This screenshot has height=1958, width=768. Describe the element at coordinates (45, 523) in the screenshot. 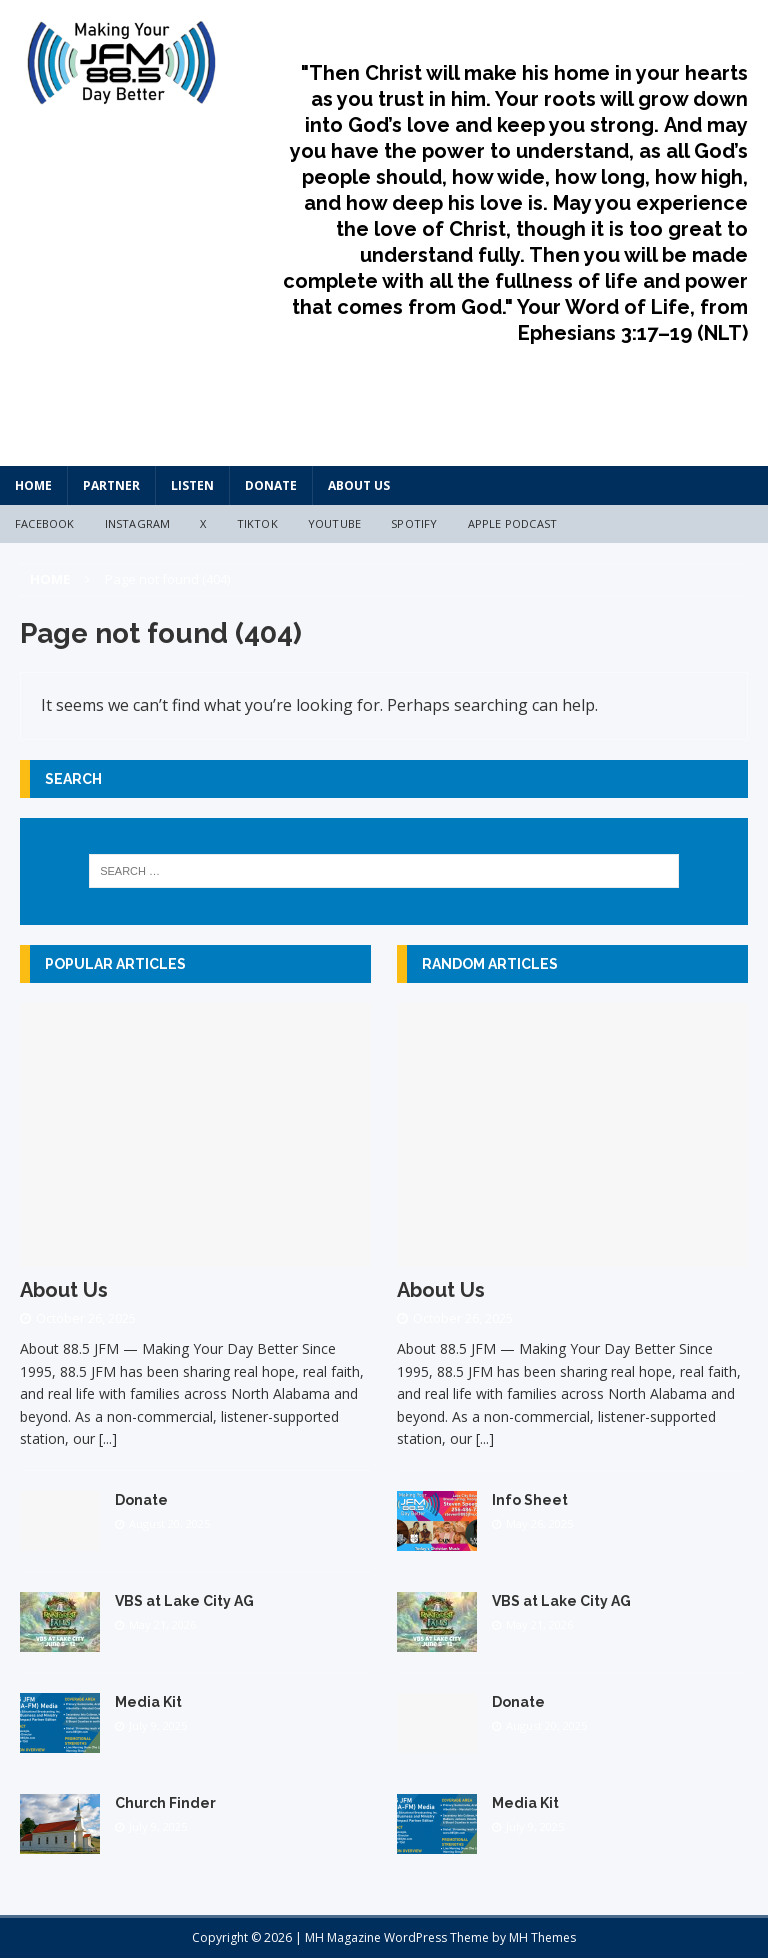

I see `Facebook` at that location.